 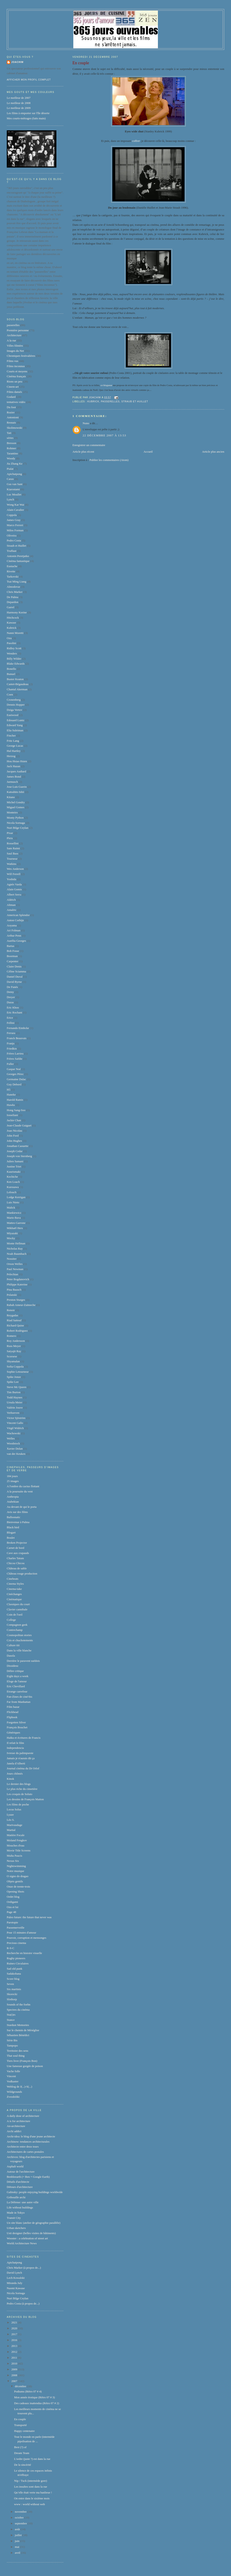 I want to click on Movie Title Screens, so click(x=18, y=1850).